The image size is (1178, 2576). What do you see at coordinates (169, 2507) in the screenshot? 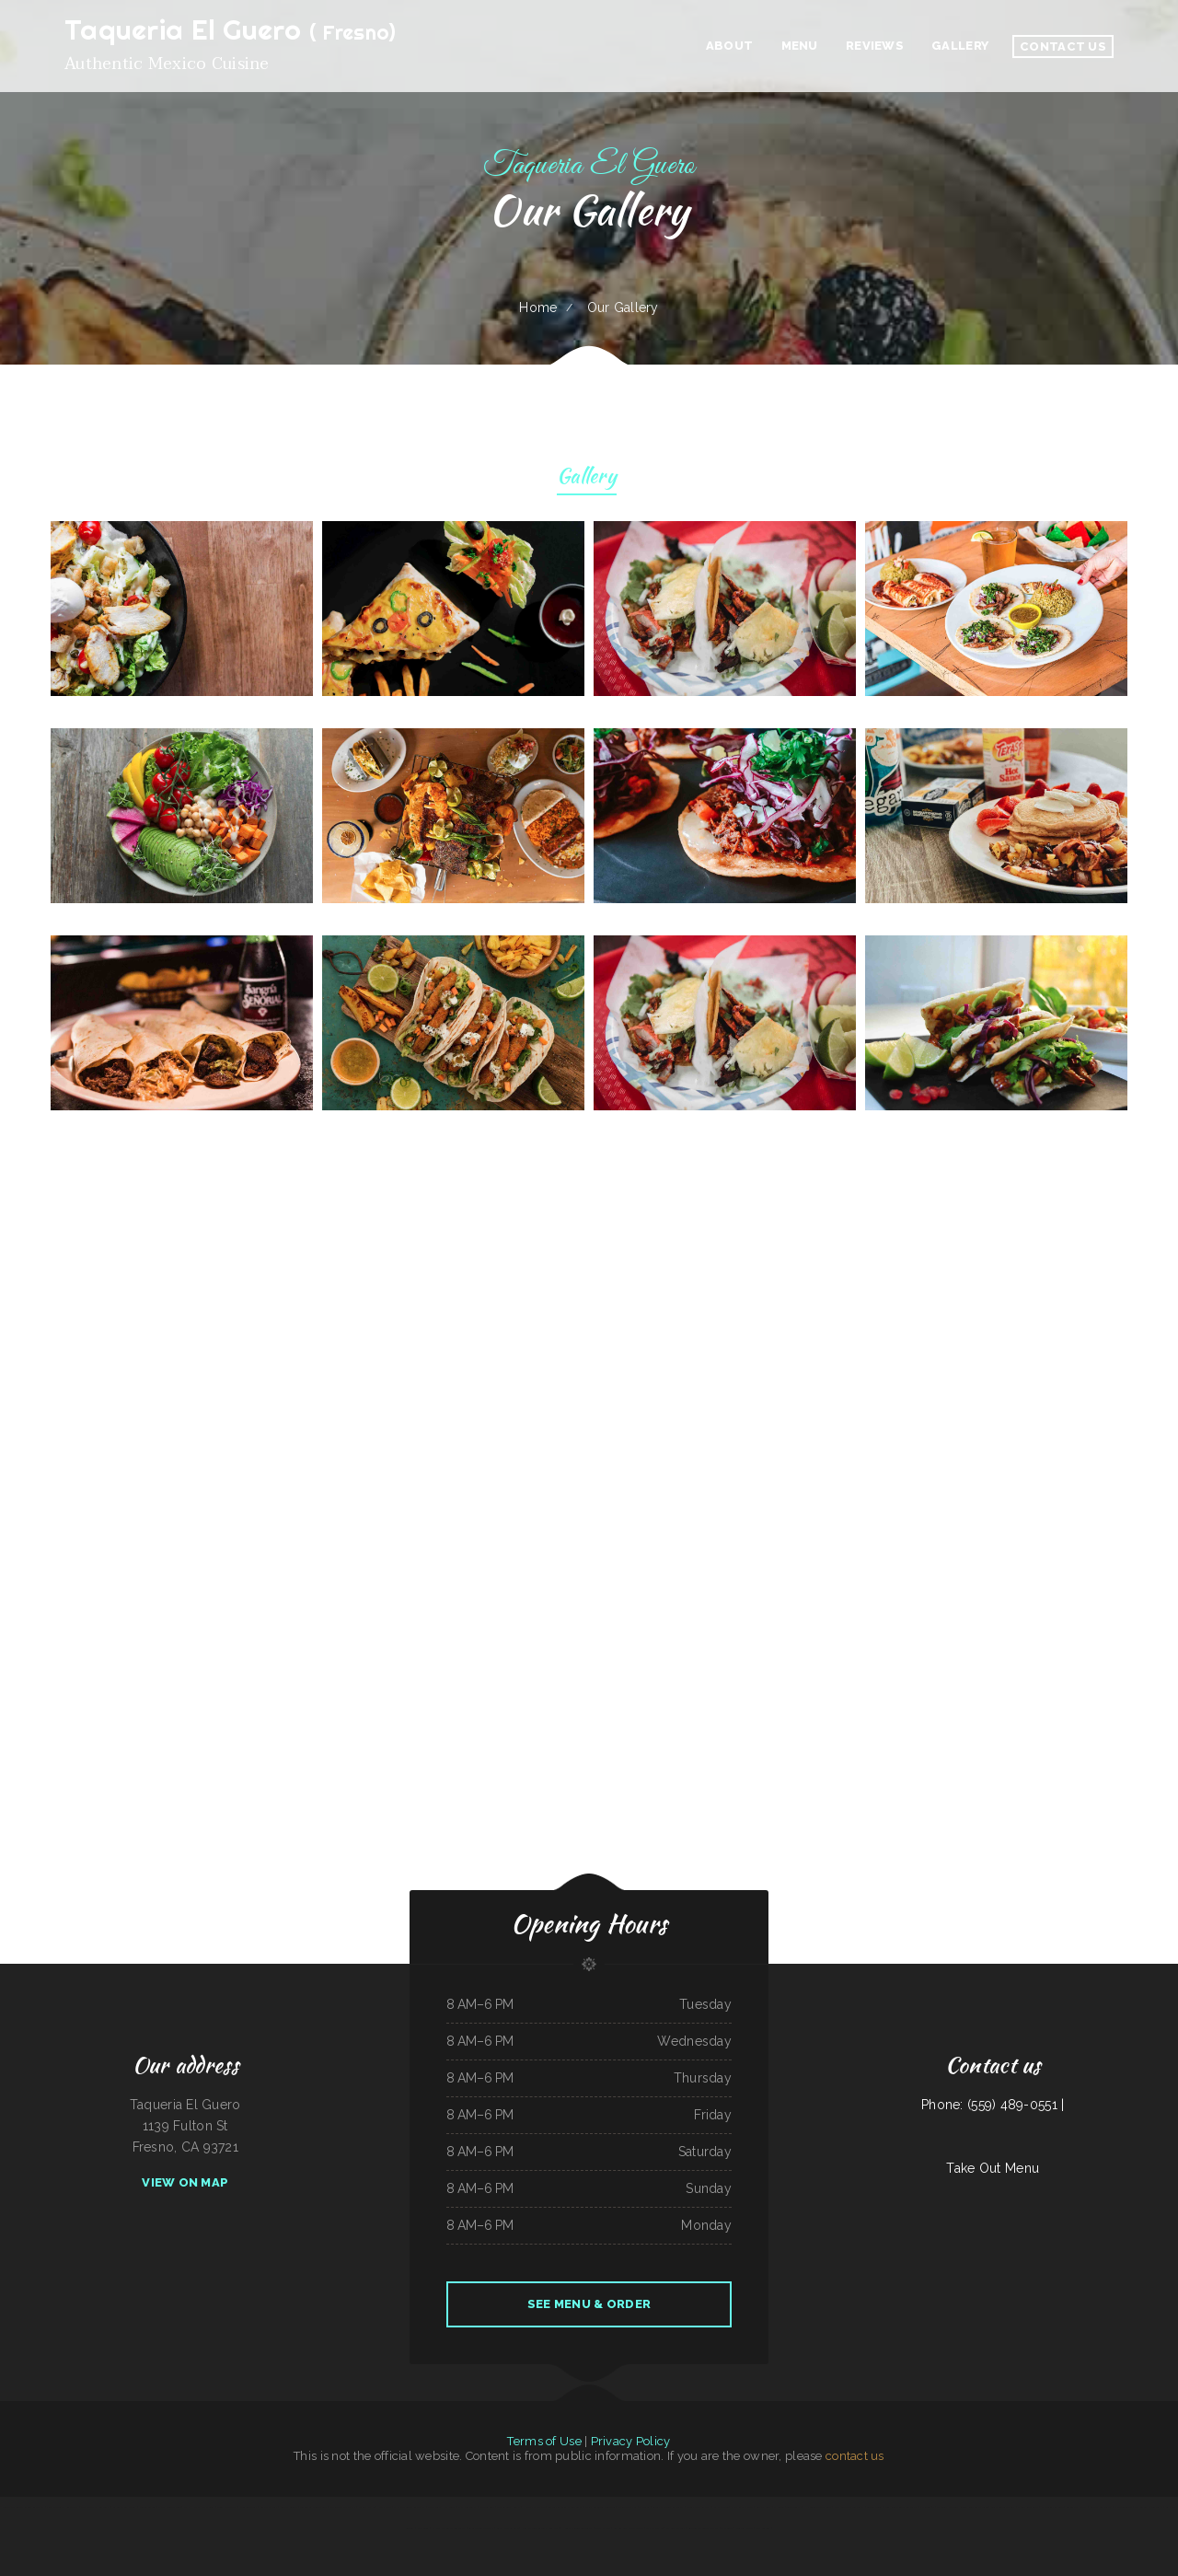
I see `Chico‘s Mexican Food` at bounding box center [169, 2507].